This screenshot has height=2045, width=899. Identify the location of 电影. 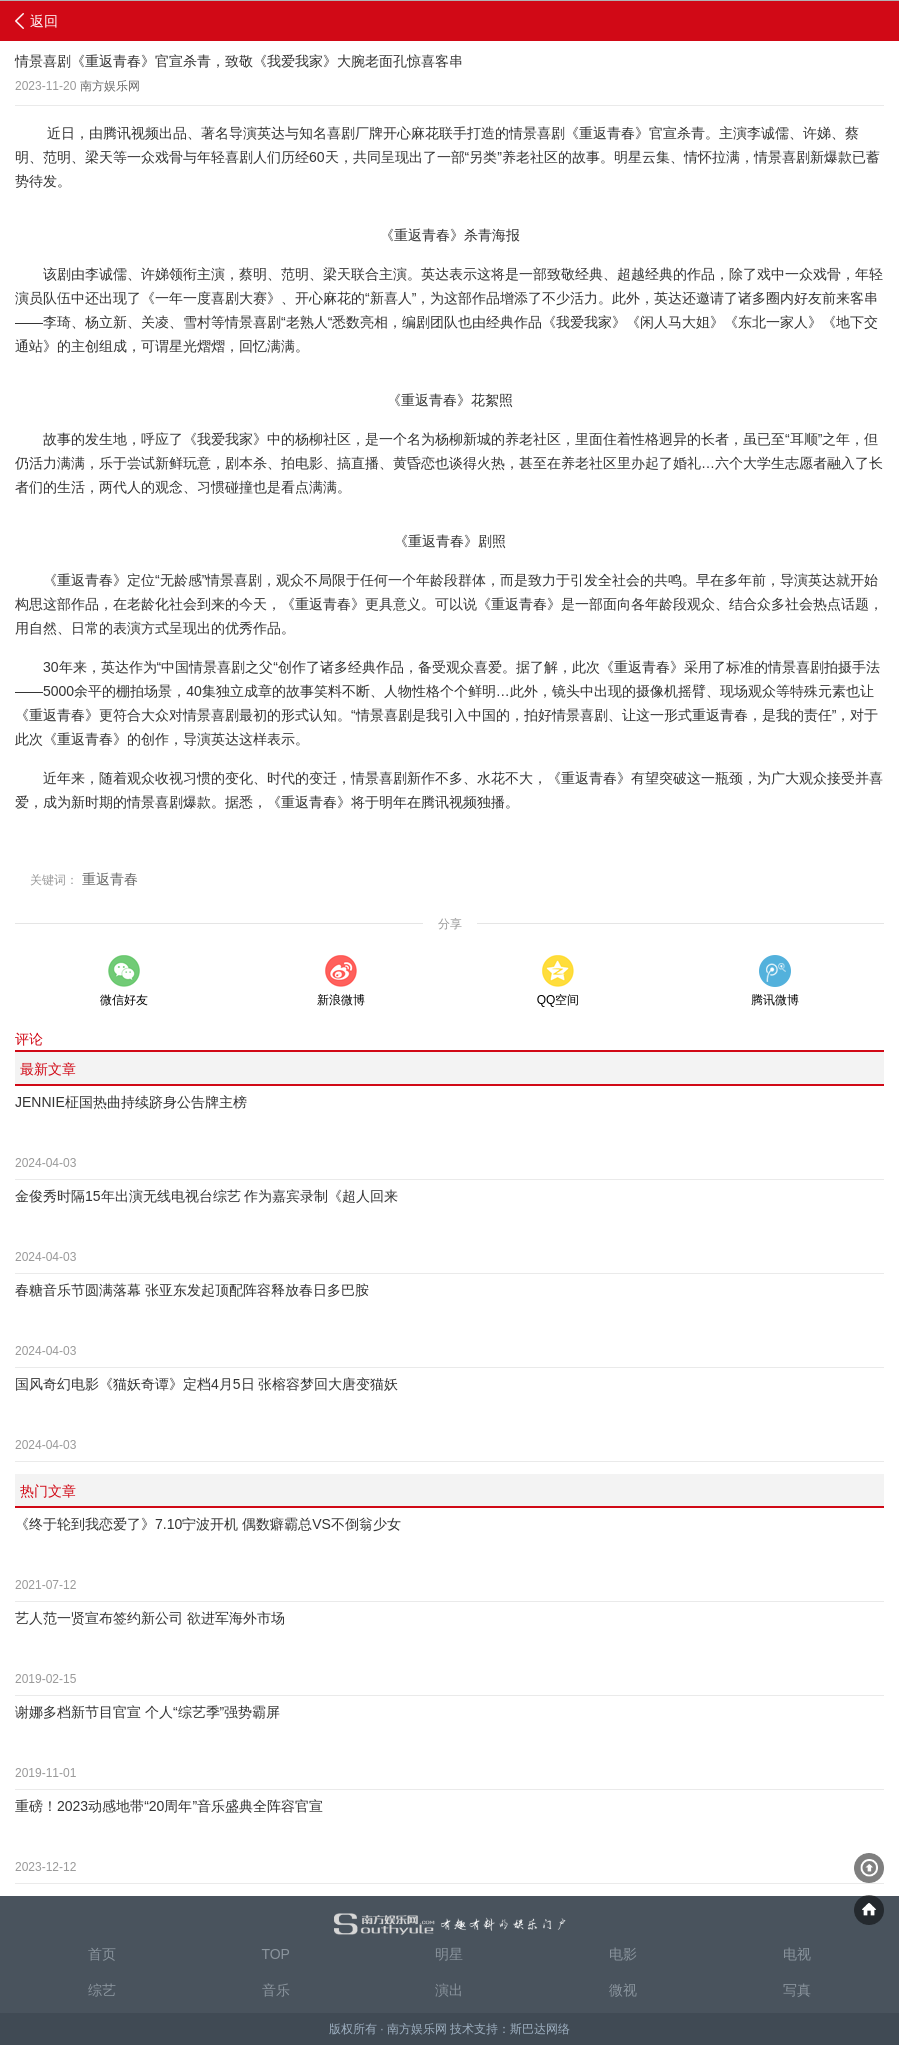
(623, 1954).